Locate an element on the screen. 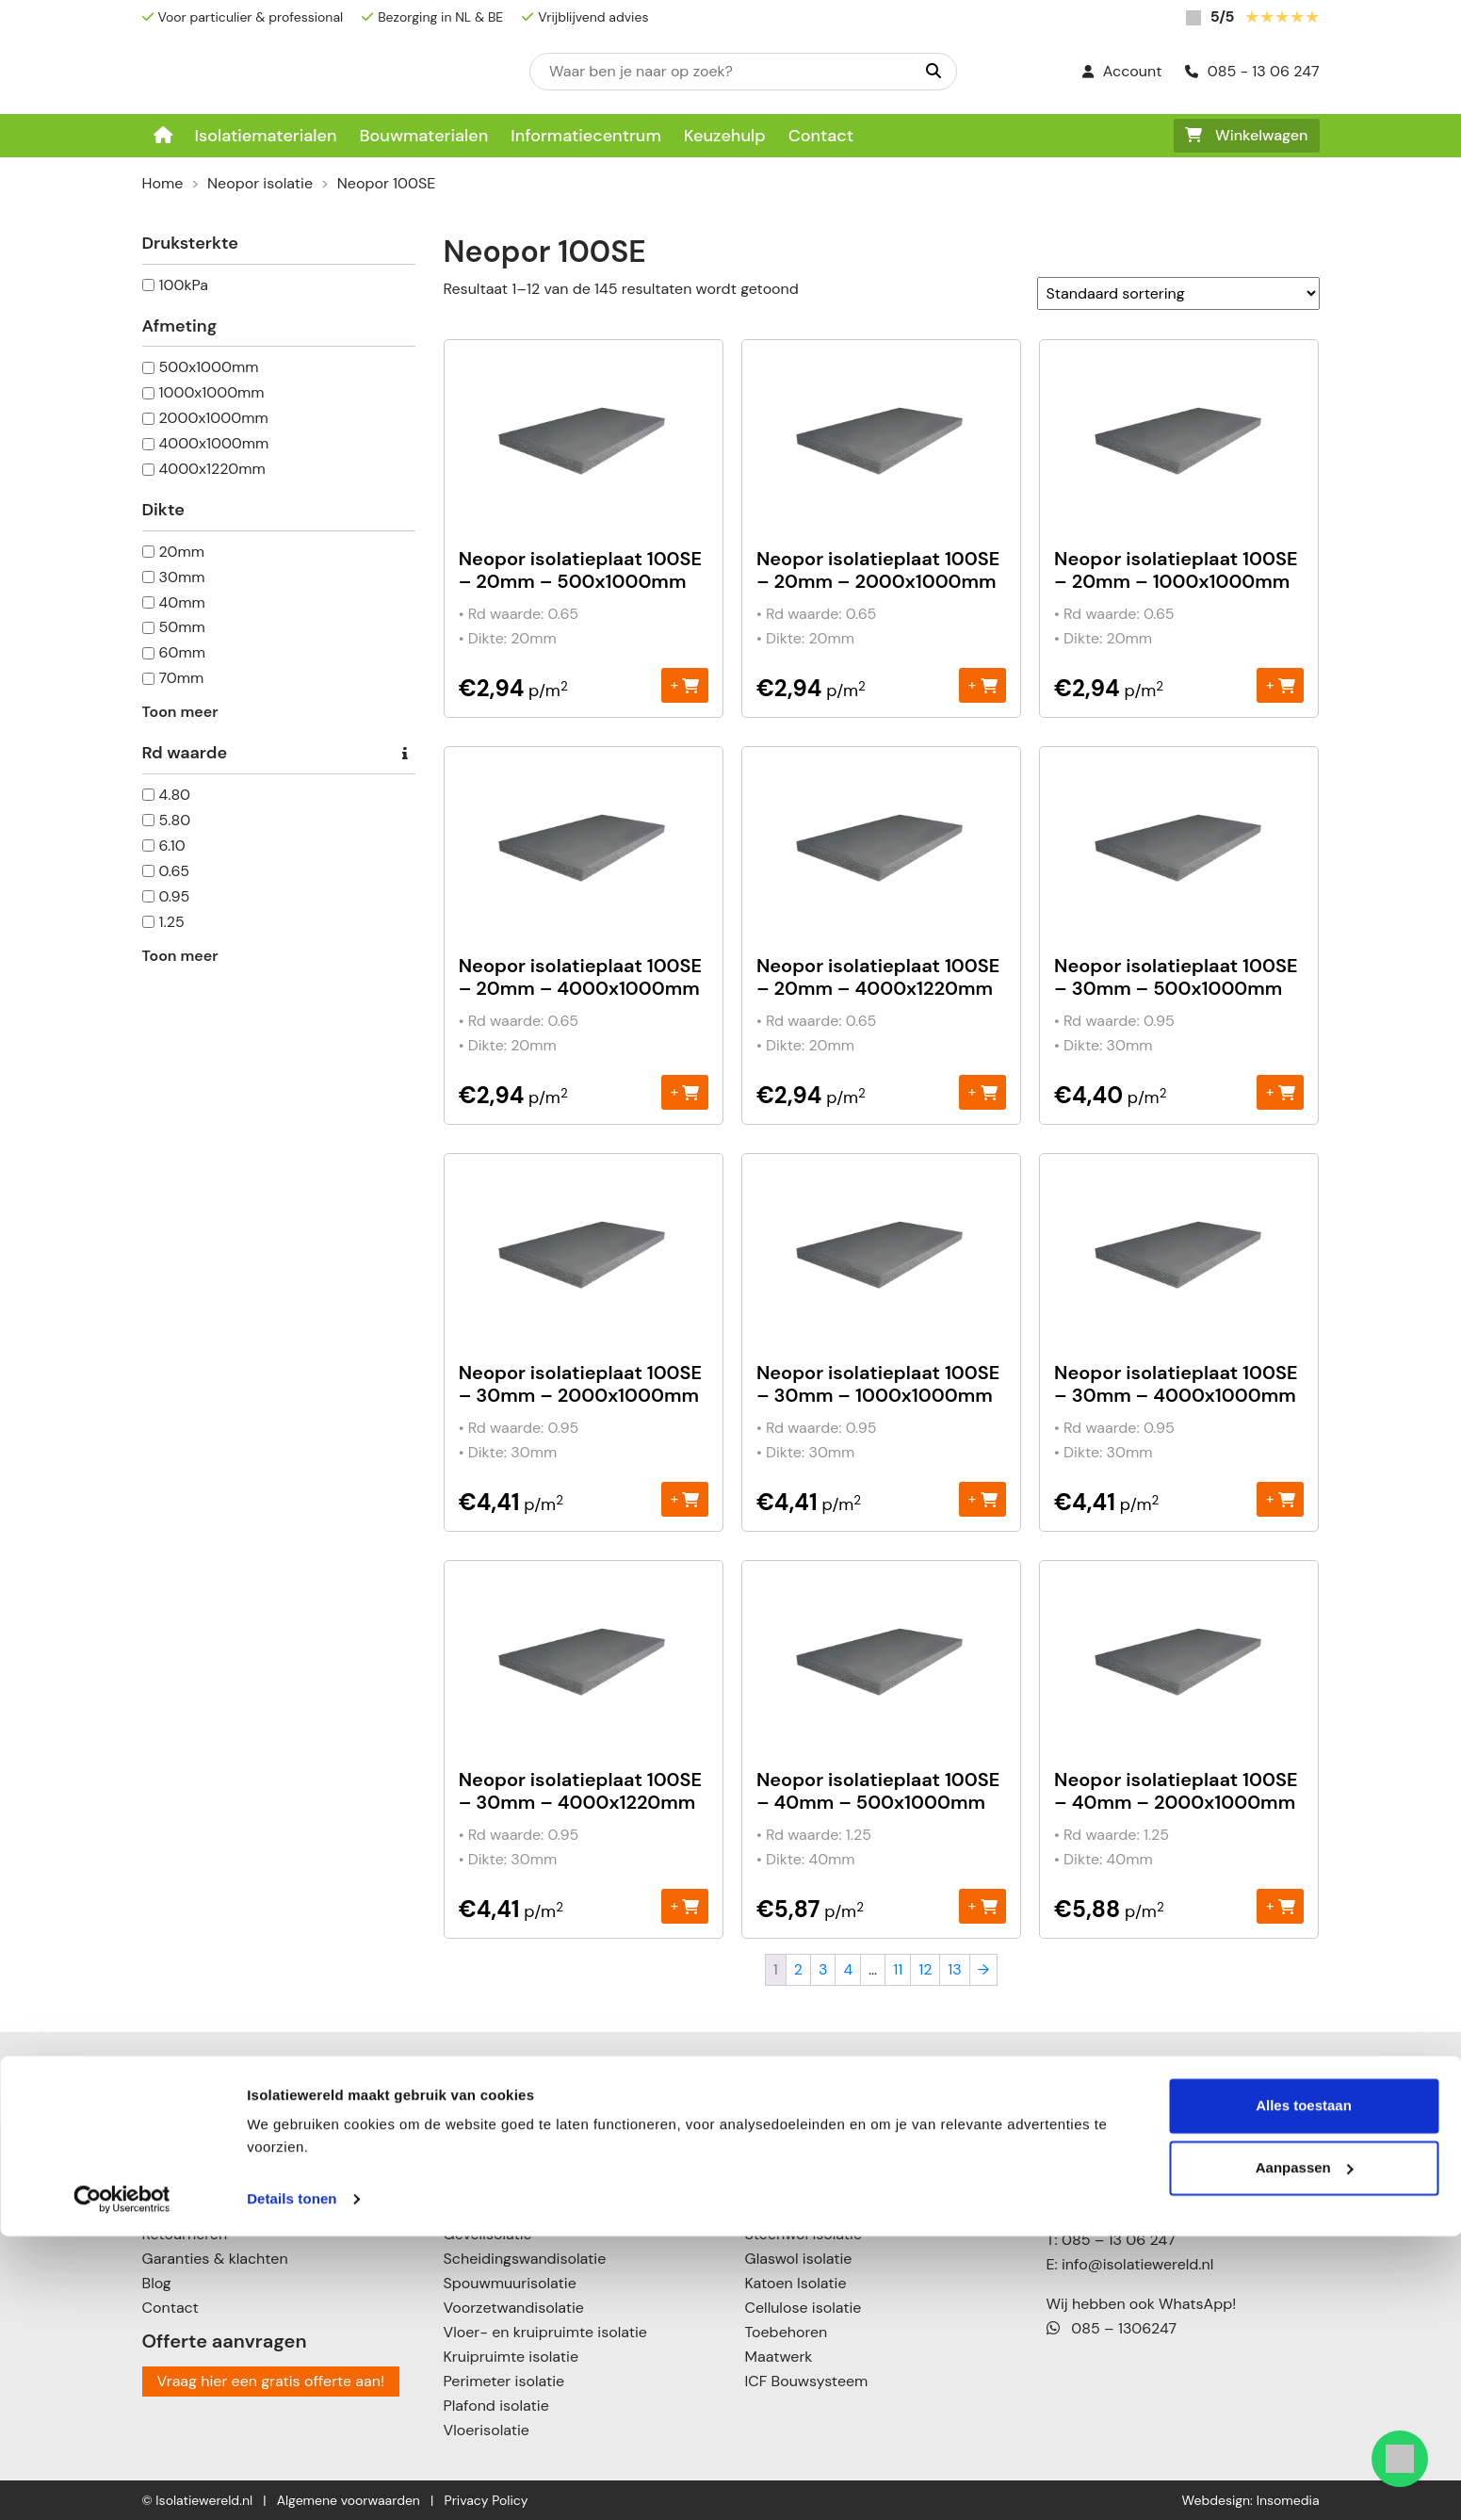 The width and height of the screenshot is (1461, 2520). 11 [Pagina 11] is located at coordinates (897, 1969).